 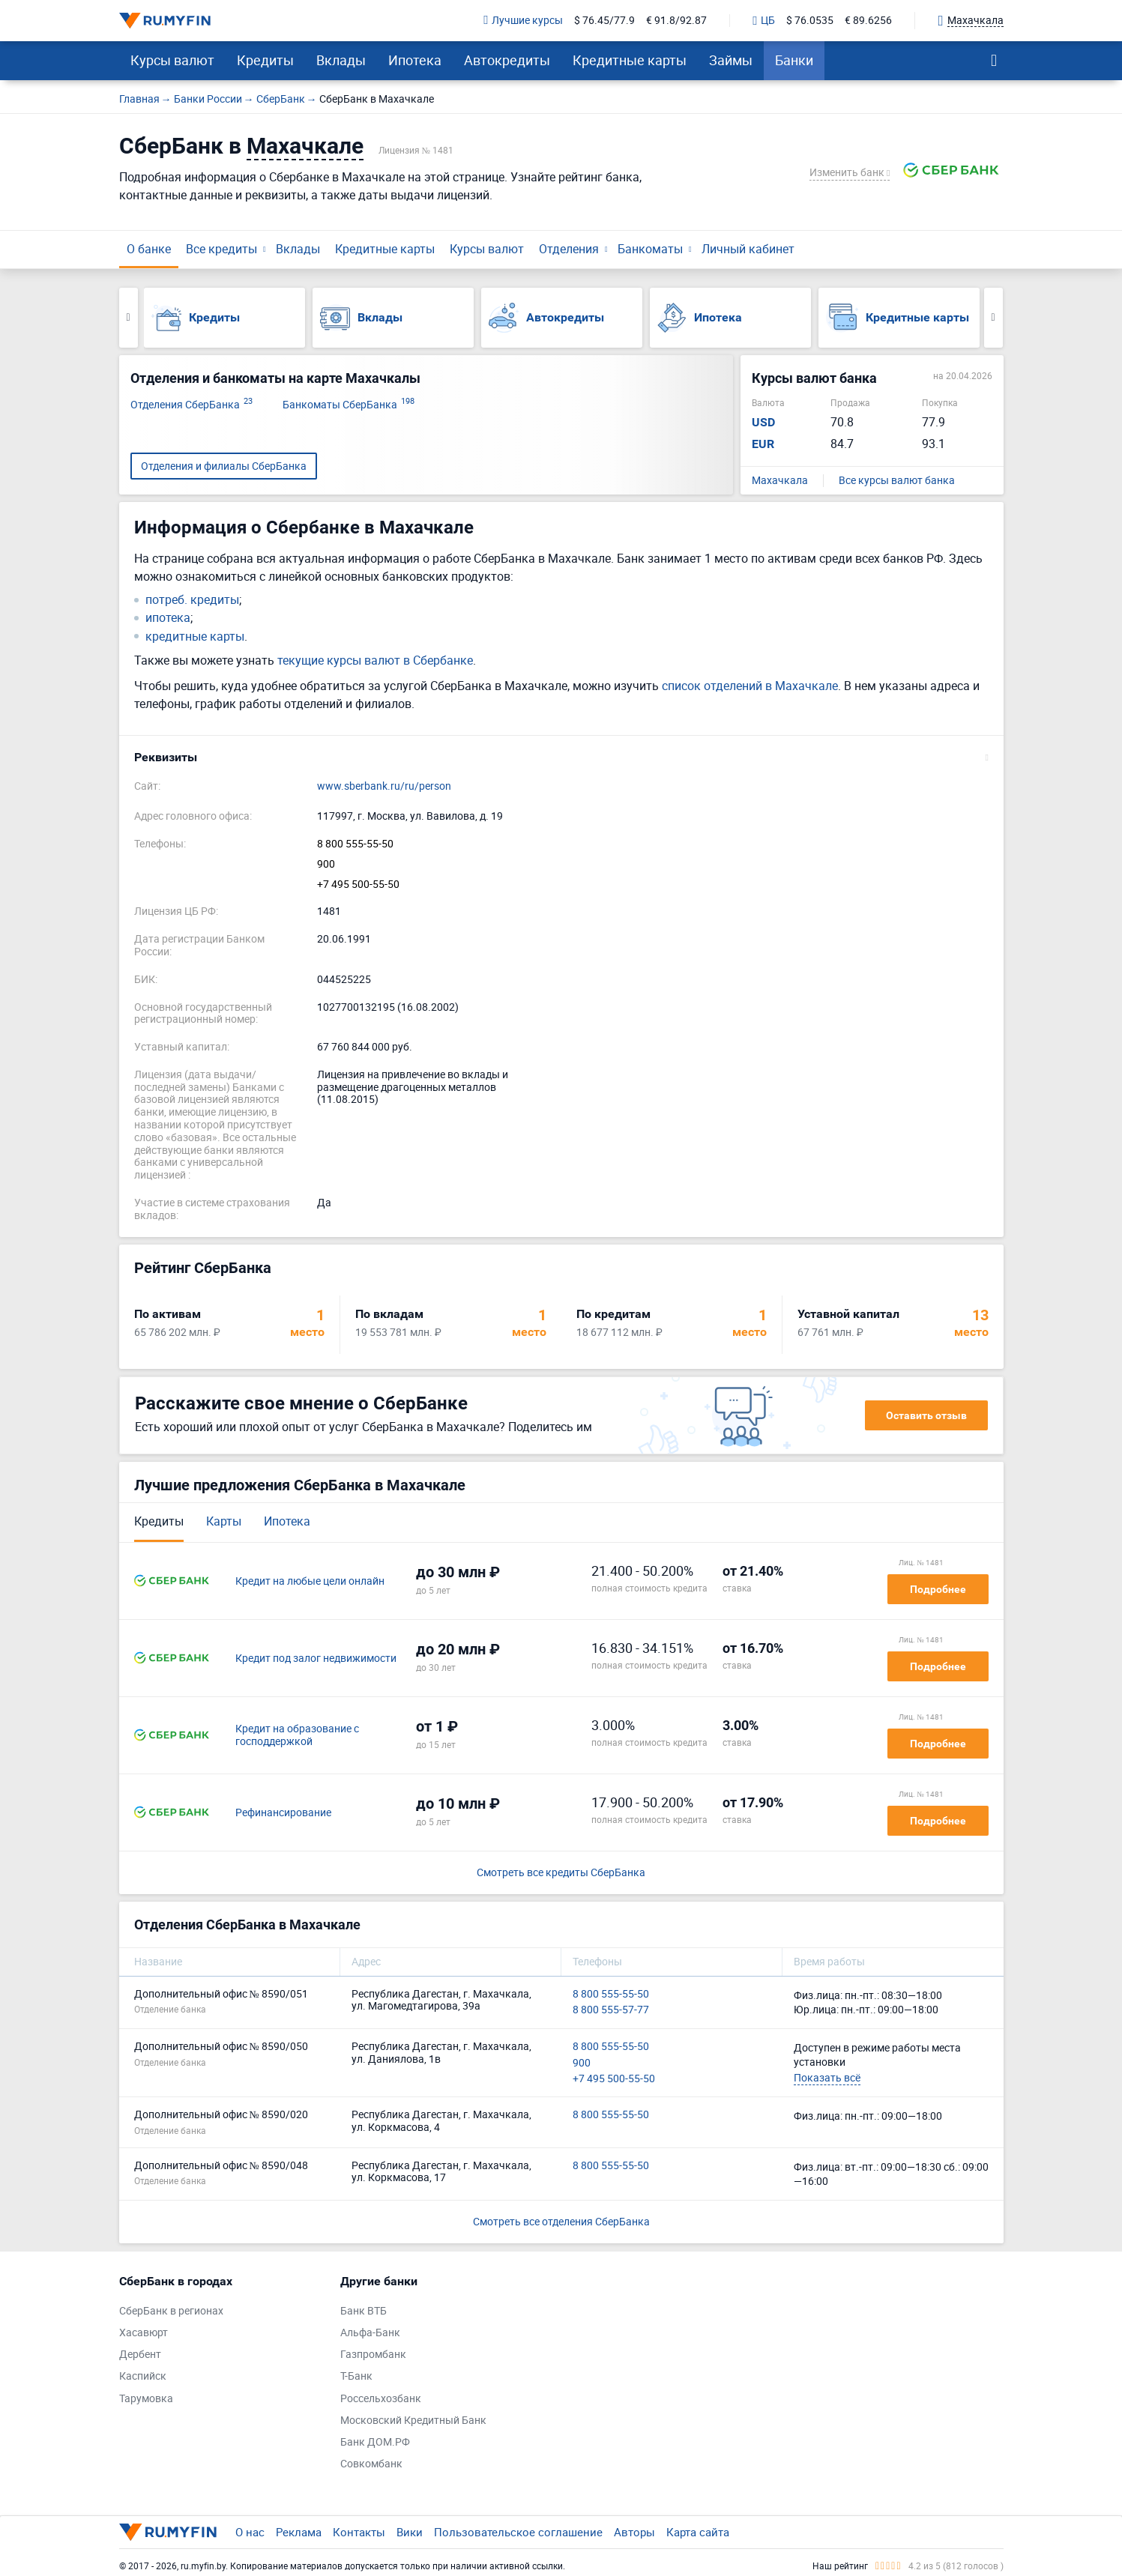 What do you see at coordinates (676, 20) in the screenshot?
I see `€ 91.8/92.87` at bounding box center [676, 20].